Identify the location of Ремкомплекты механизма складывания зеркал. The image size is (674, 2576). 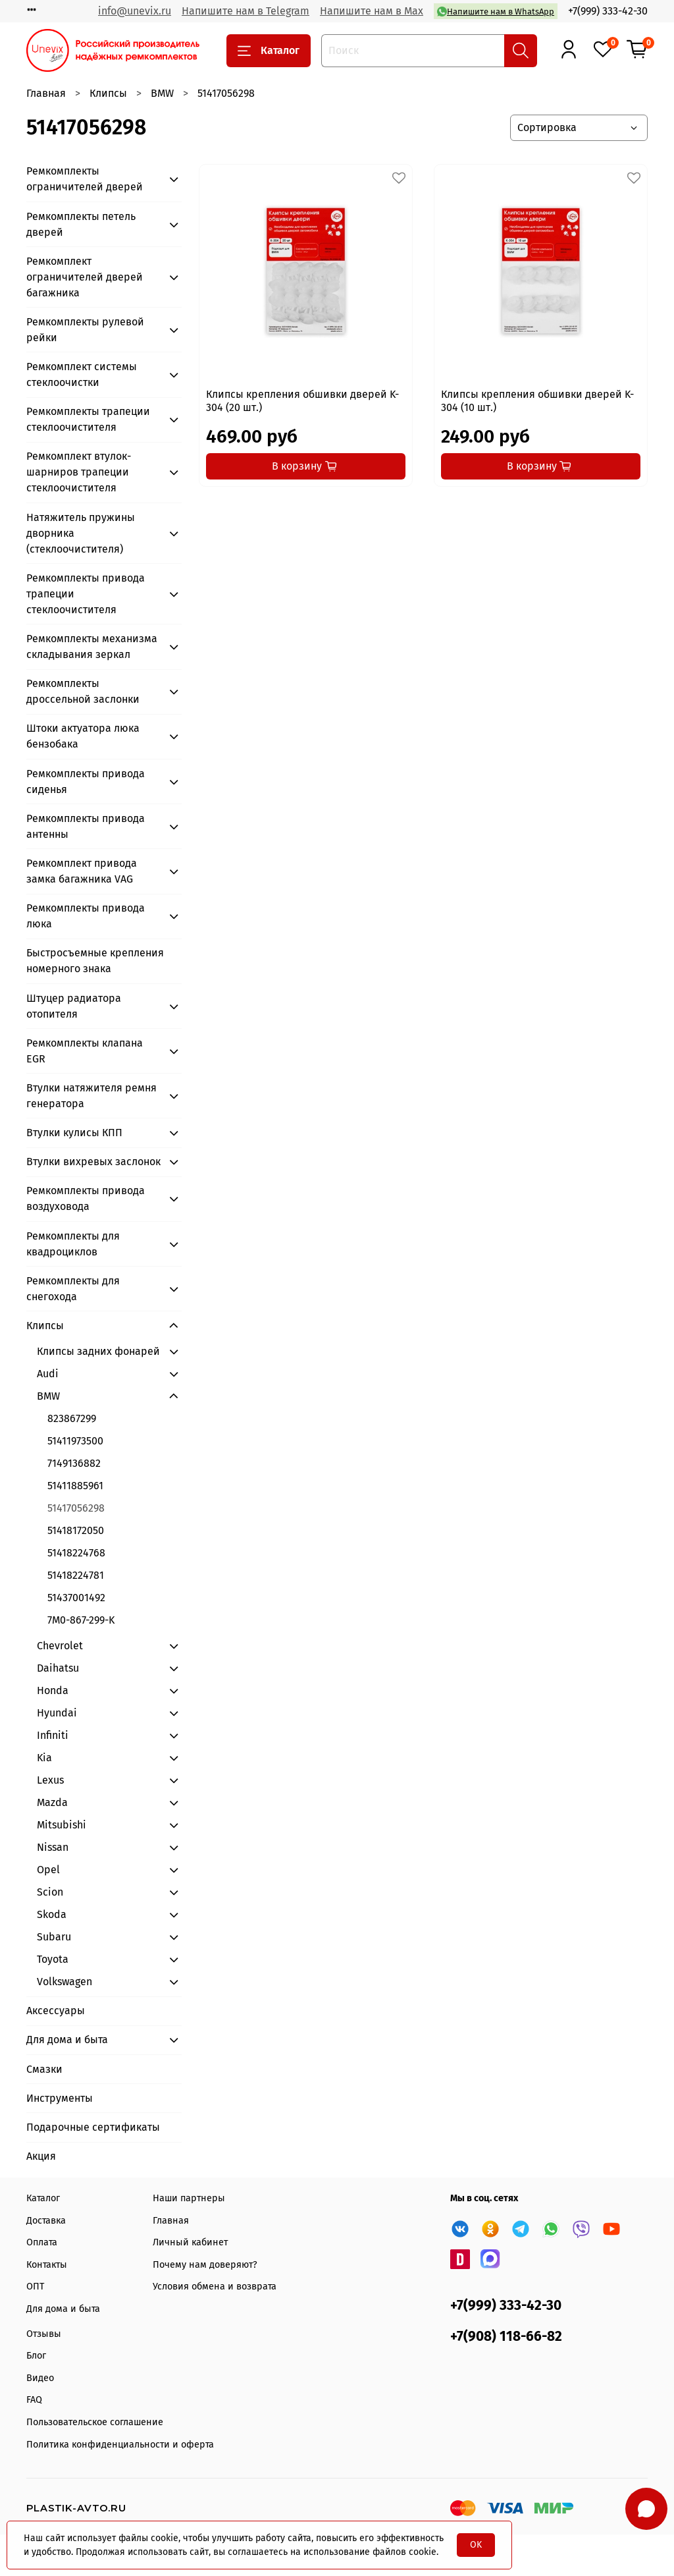
(91, 646).